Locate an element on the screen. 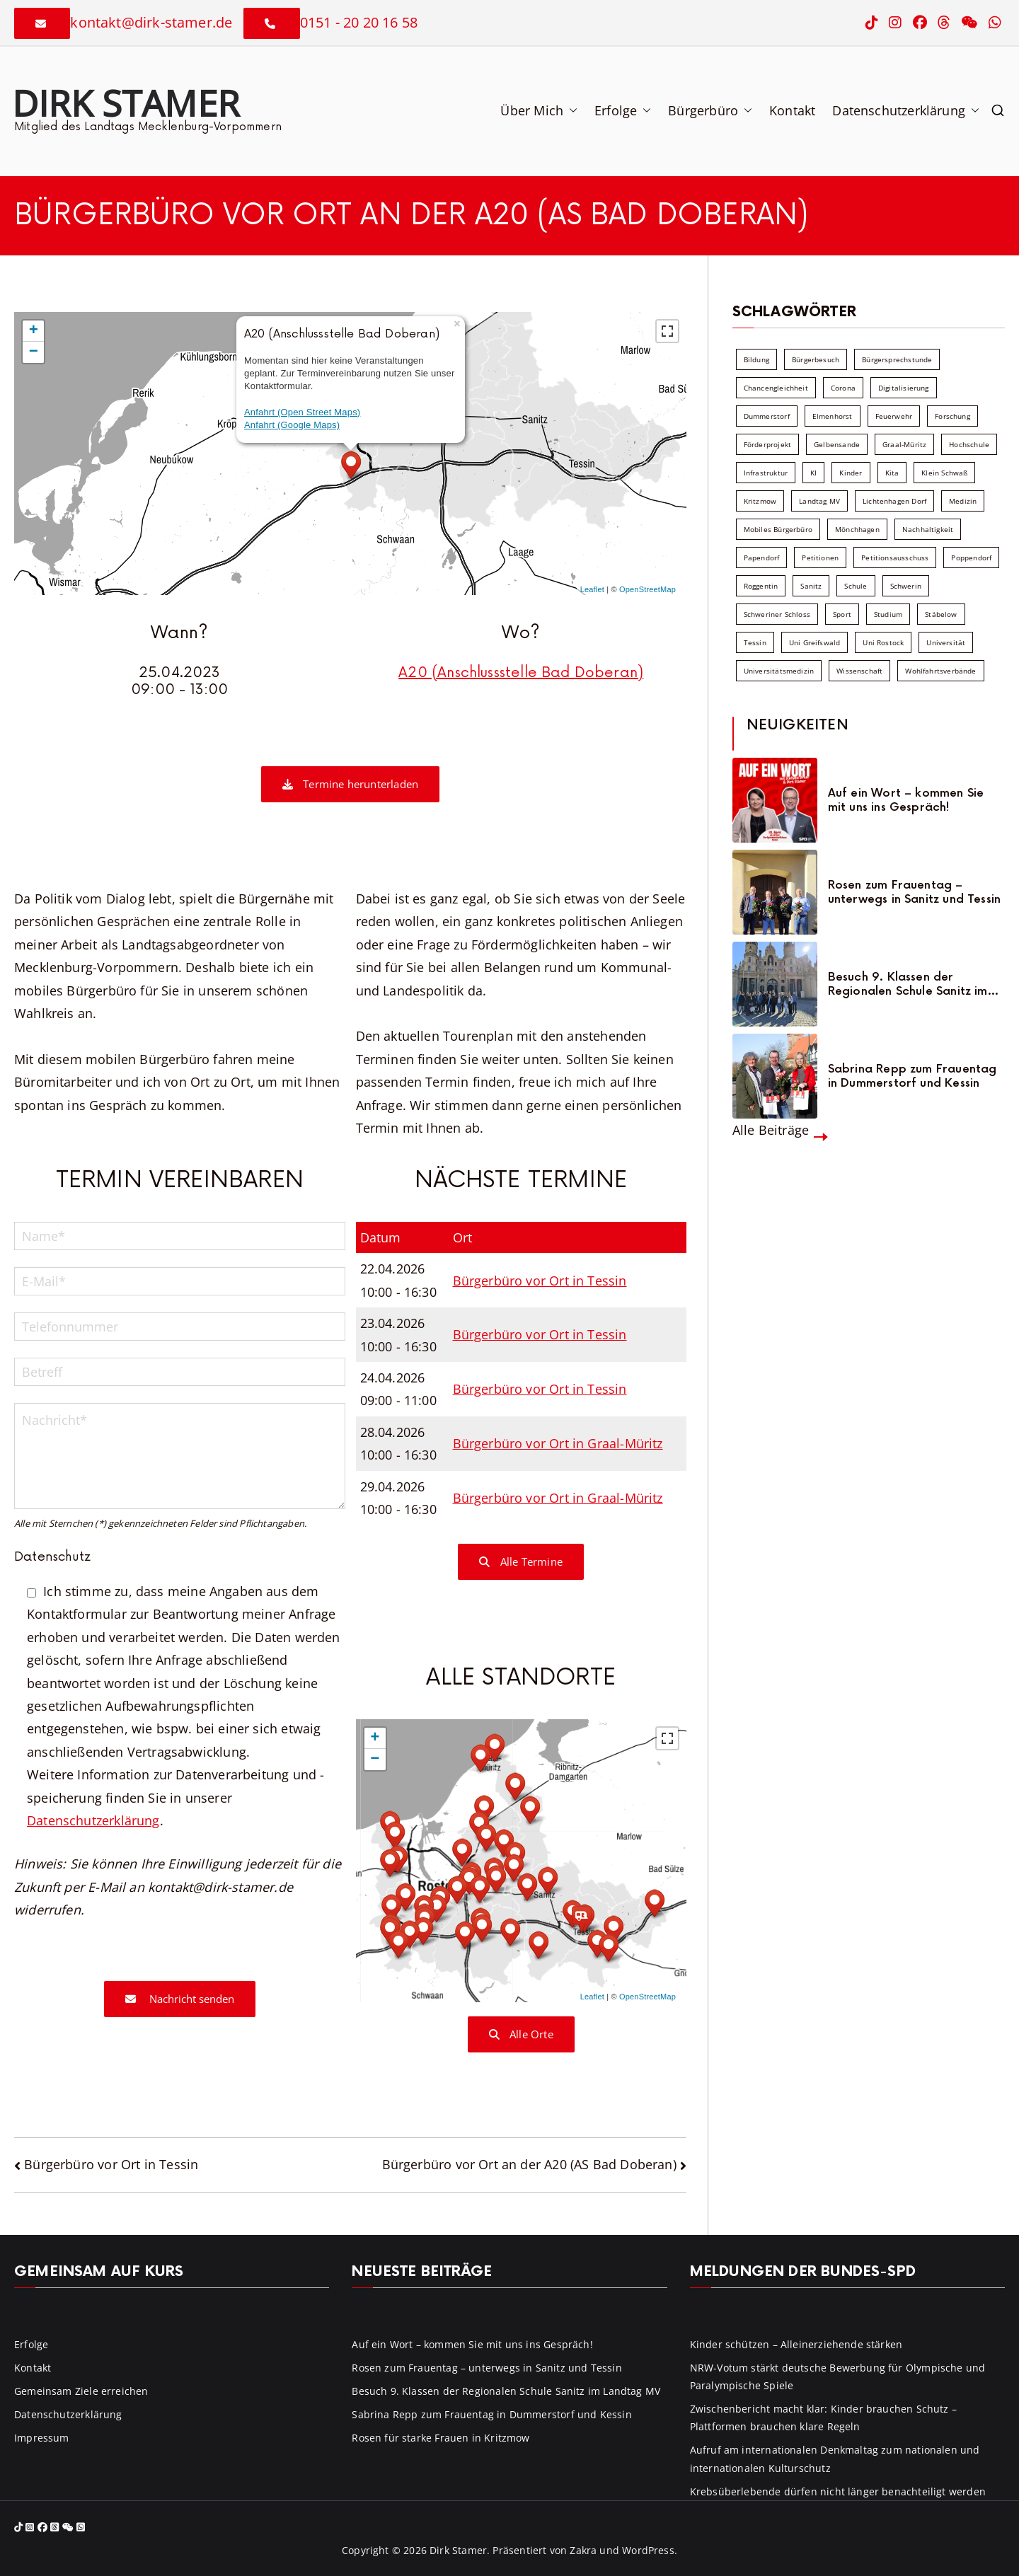 This screenshot has height=2576, width=1019. Sabrina Repp zum Frauentag in Dummerstorf und Kessin is located at coordinates (912, 1076).